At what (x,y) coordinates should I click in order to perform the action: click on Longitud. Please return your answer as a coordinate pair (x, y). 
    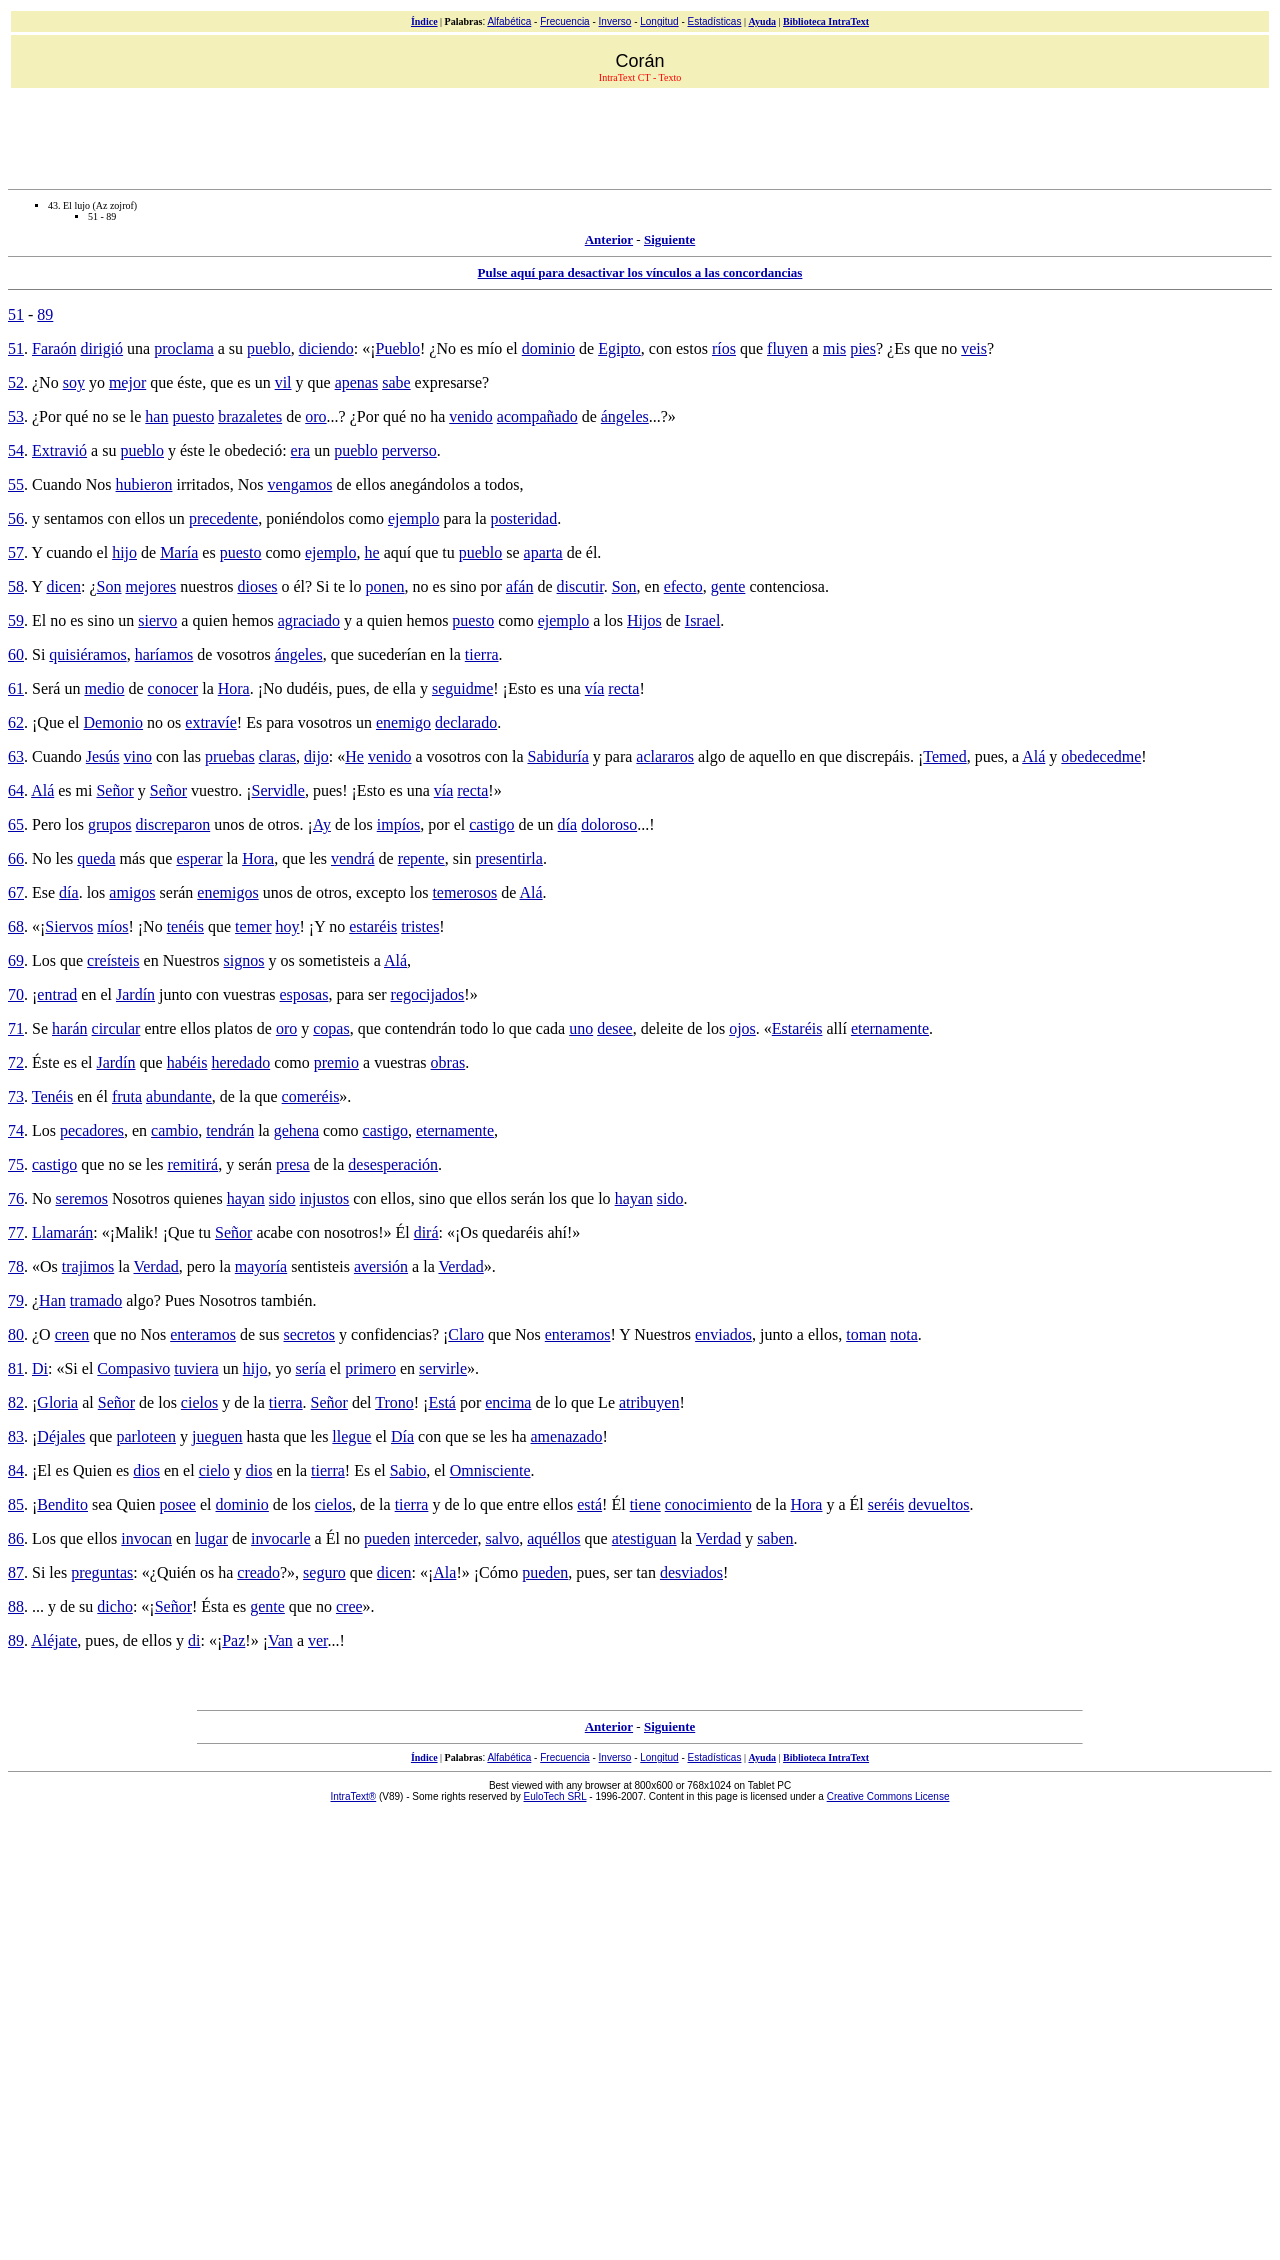
    Looking at the image, I should click on (659, 21).